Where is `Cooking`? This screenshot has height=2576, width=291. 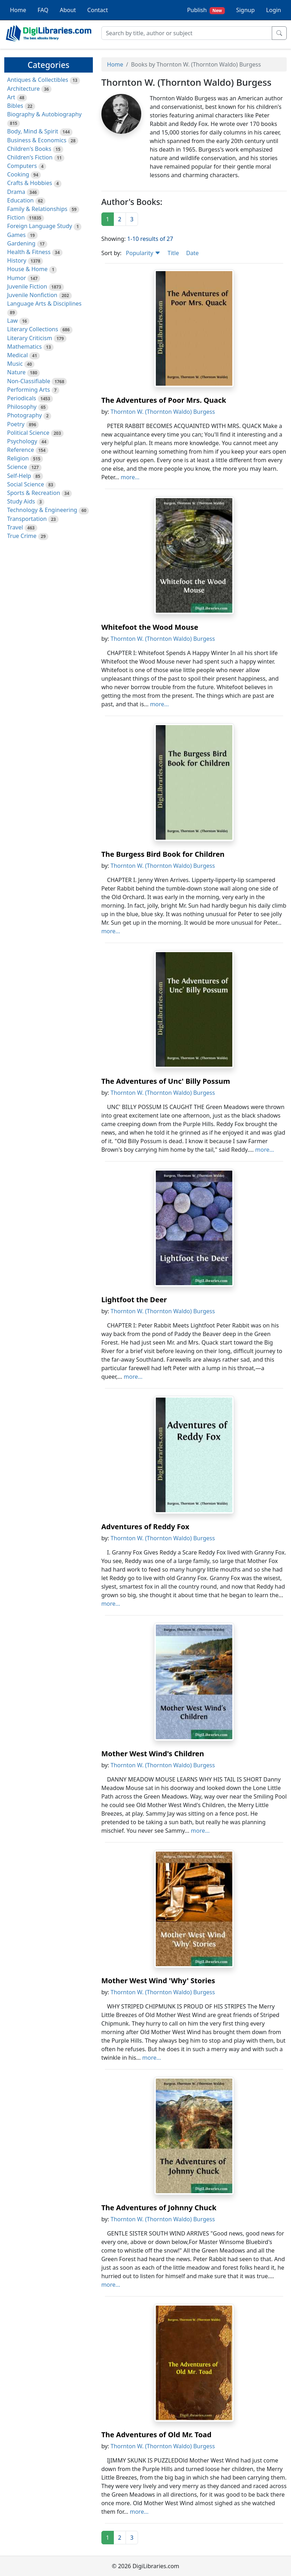
Cooking is located at coordinates (18, 174).